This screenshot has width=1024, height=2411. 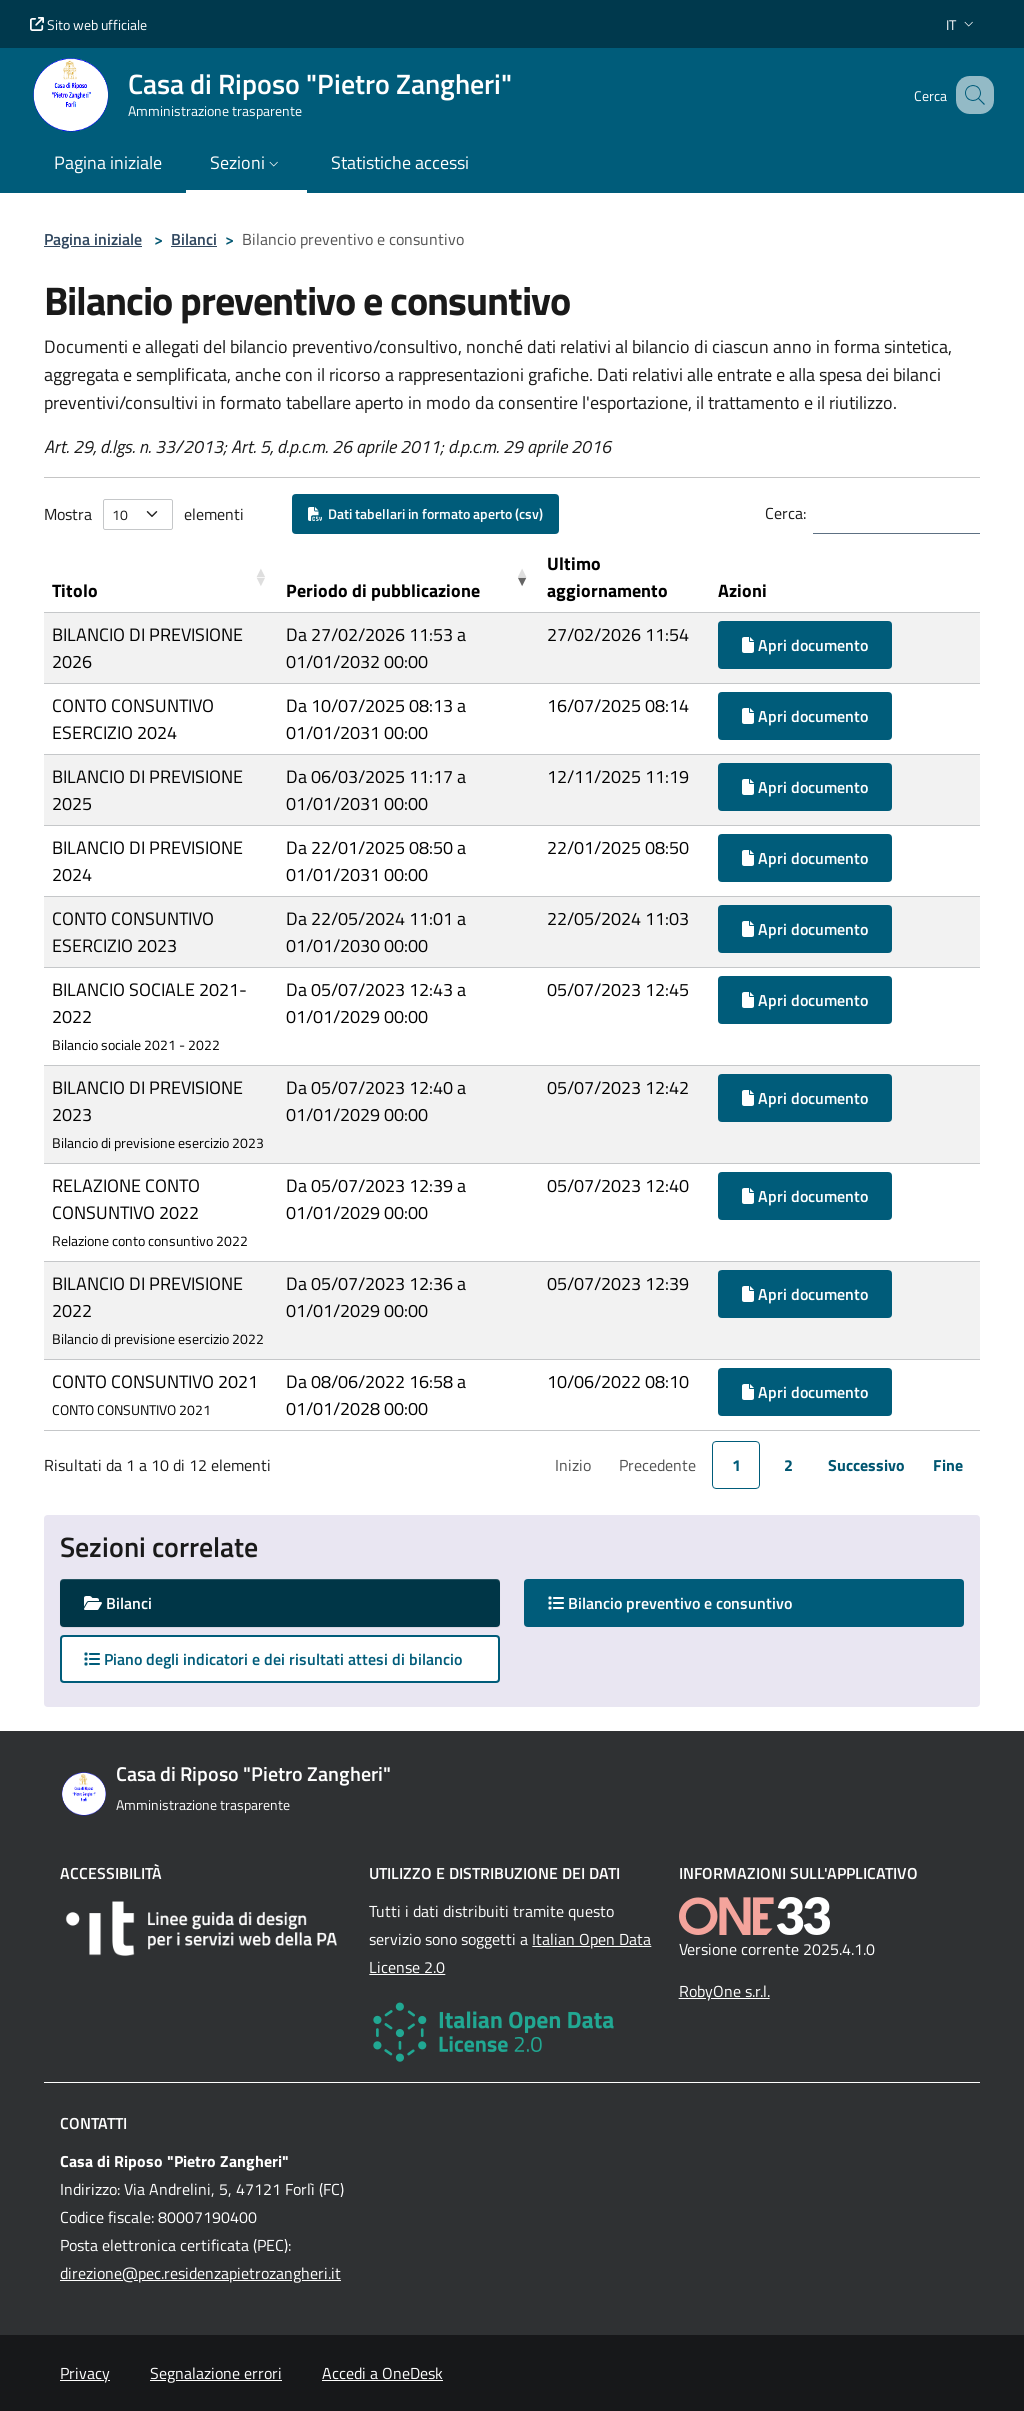 I want to click on Dati tabellari in formato aperto (csv), so click(x=425, y=513).